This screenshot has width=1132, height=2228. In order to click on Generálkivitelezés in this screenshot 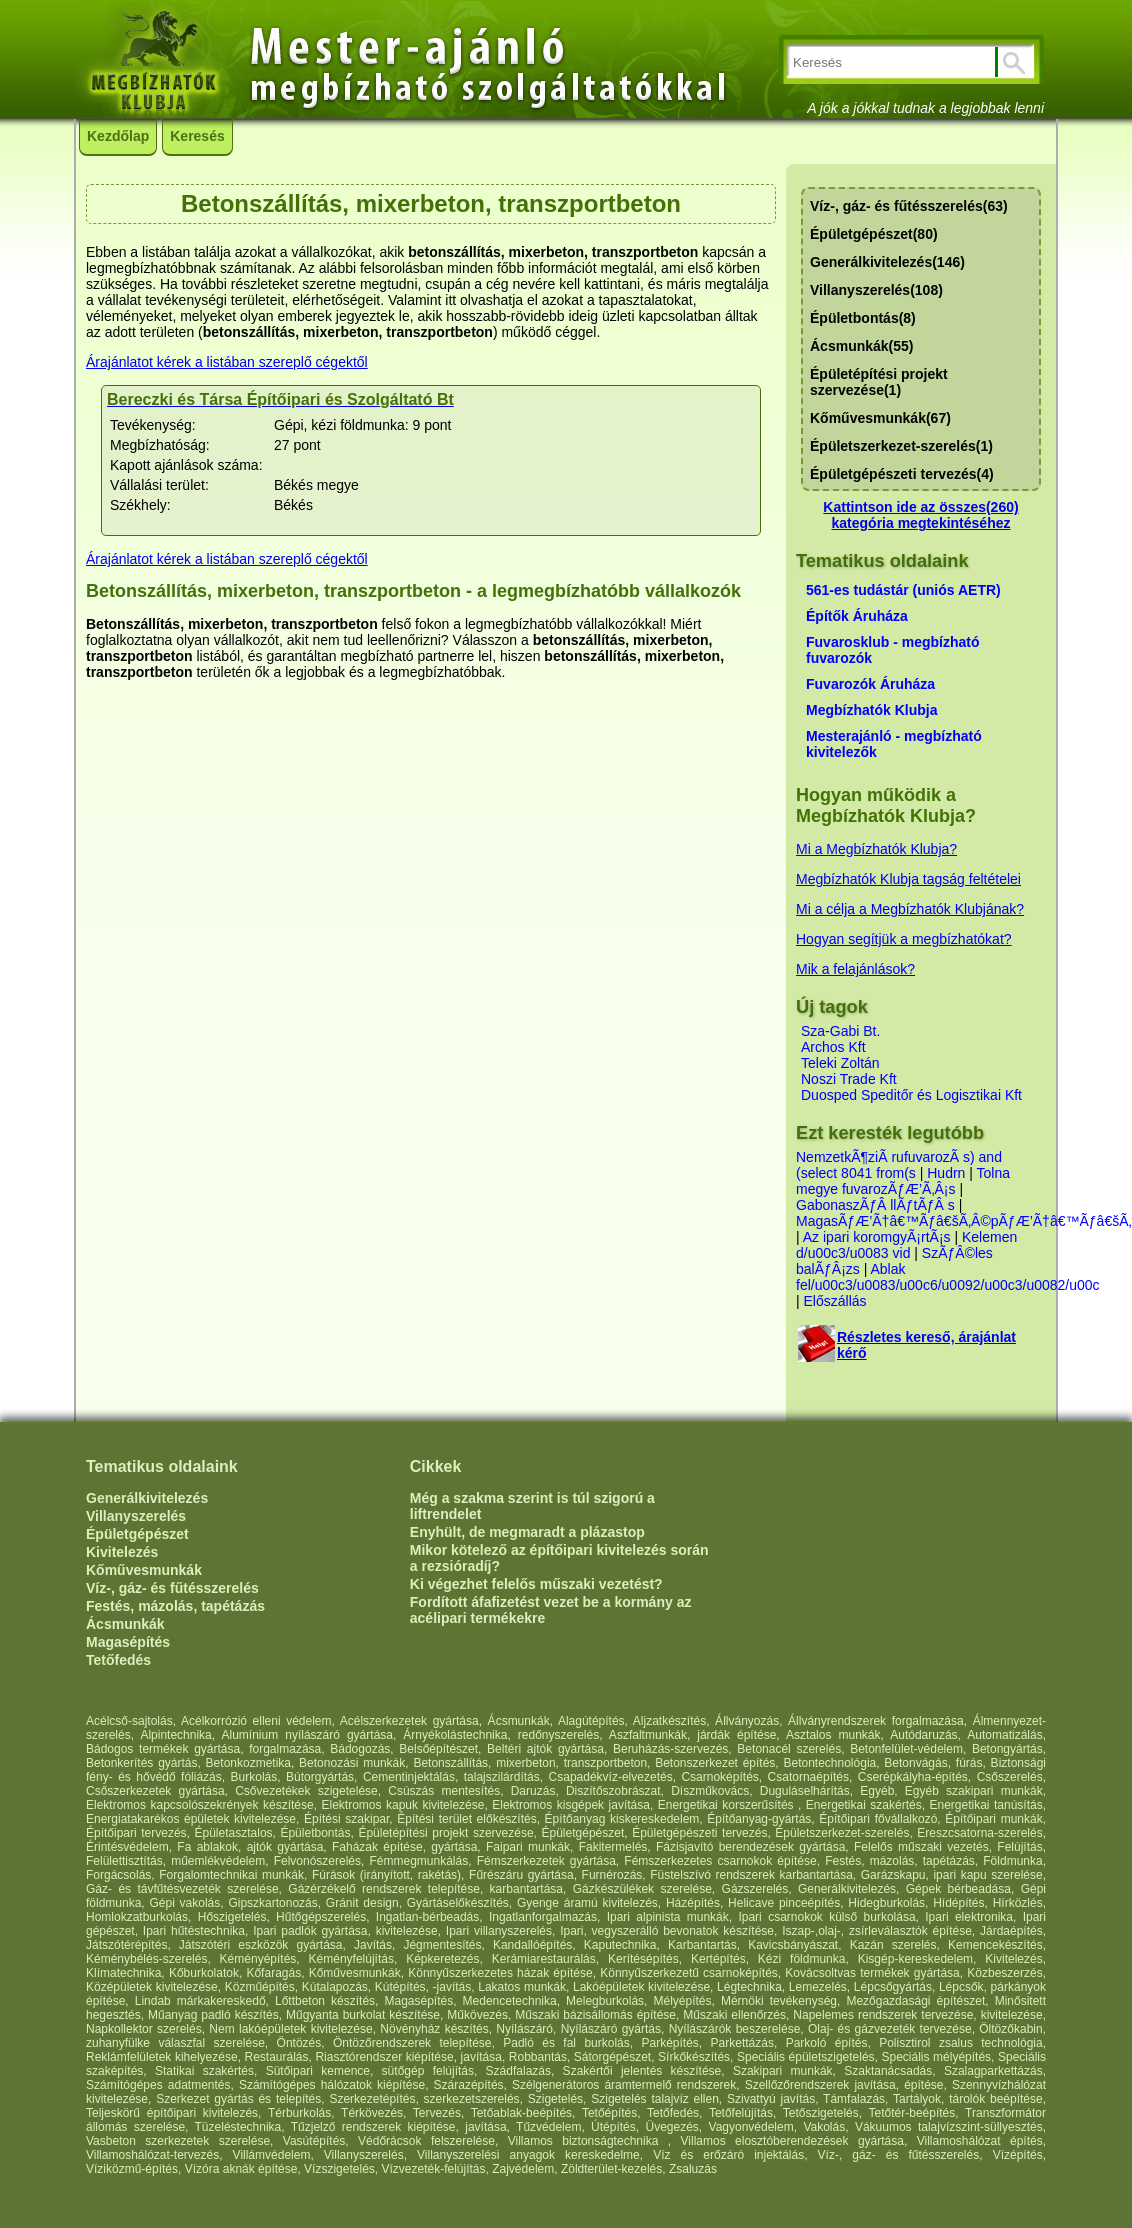, I will do `click(147, 1498)`.